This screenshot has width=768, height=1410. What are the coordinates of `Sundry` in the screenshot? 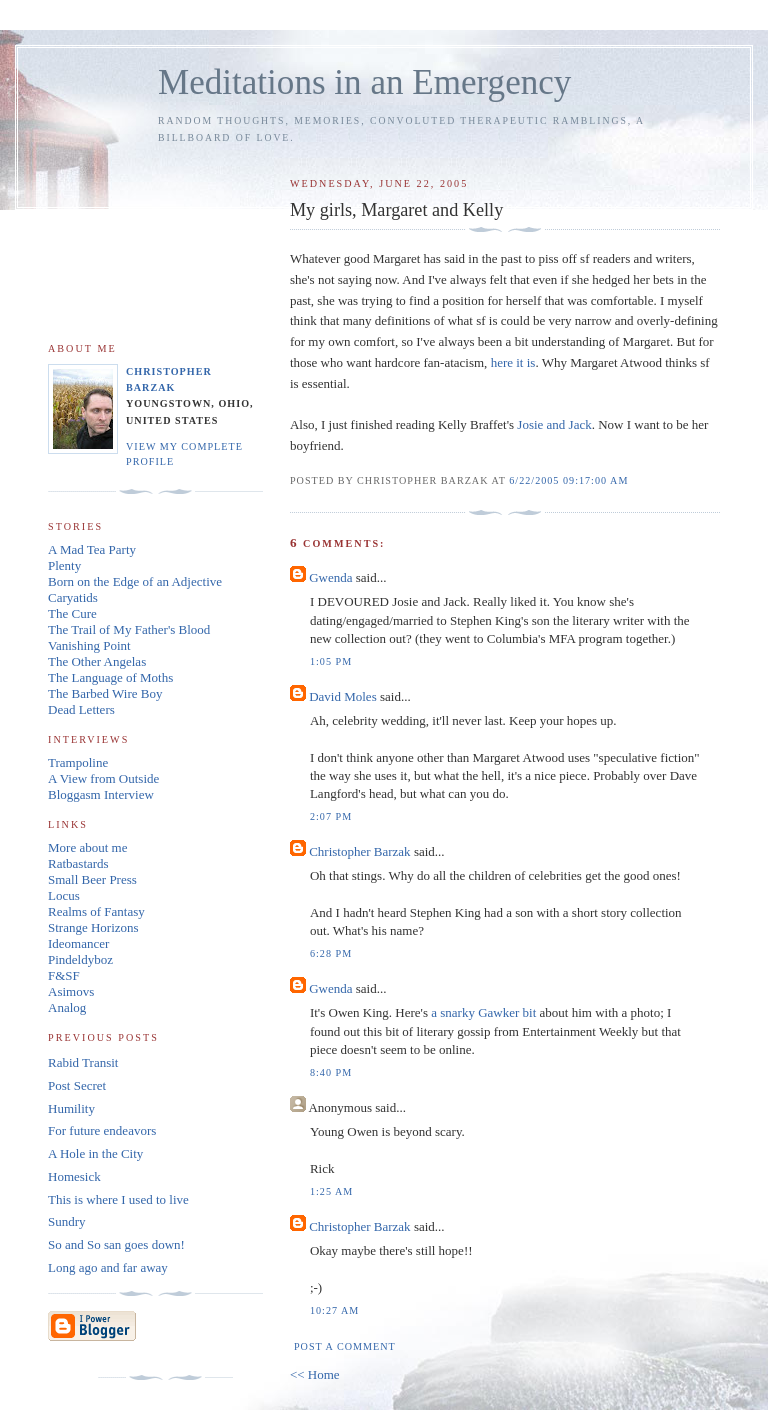 It's located at (67, 1221).